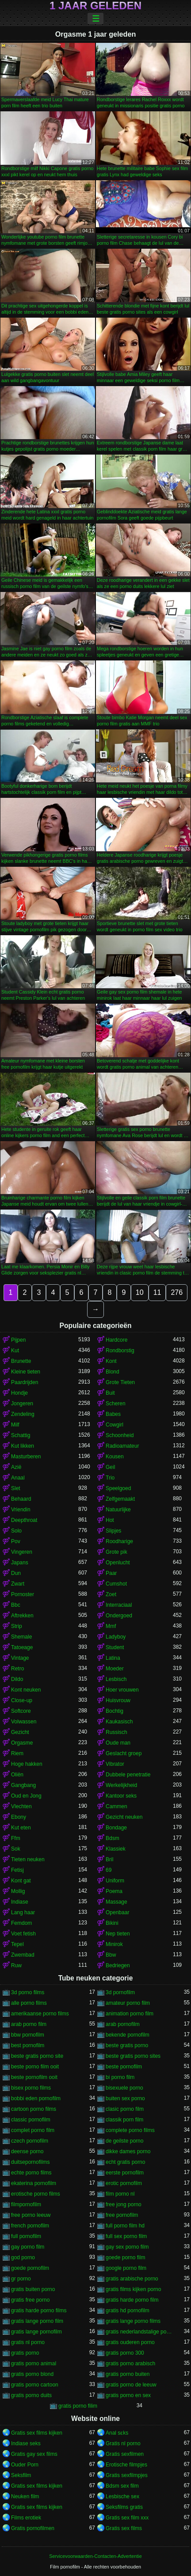 This screenshot has height=2576, width=191. What do you see at coordinates (115, 1647) in the screenshot?
I see `Student` at bounding box center [115, 1647].